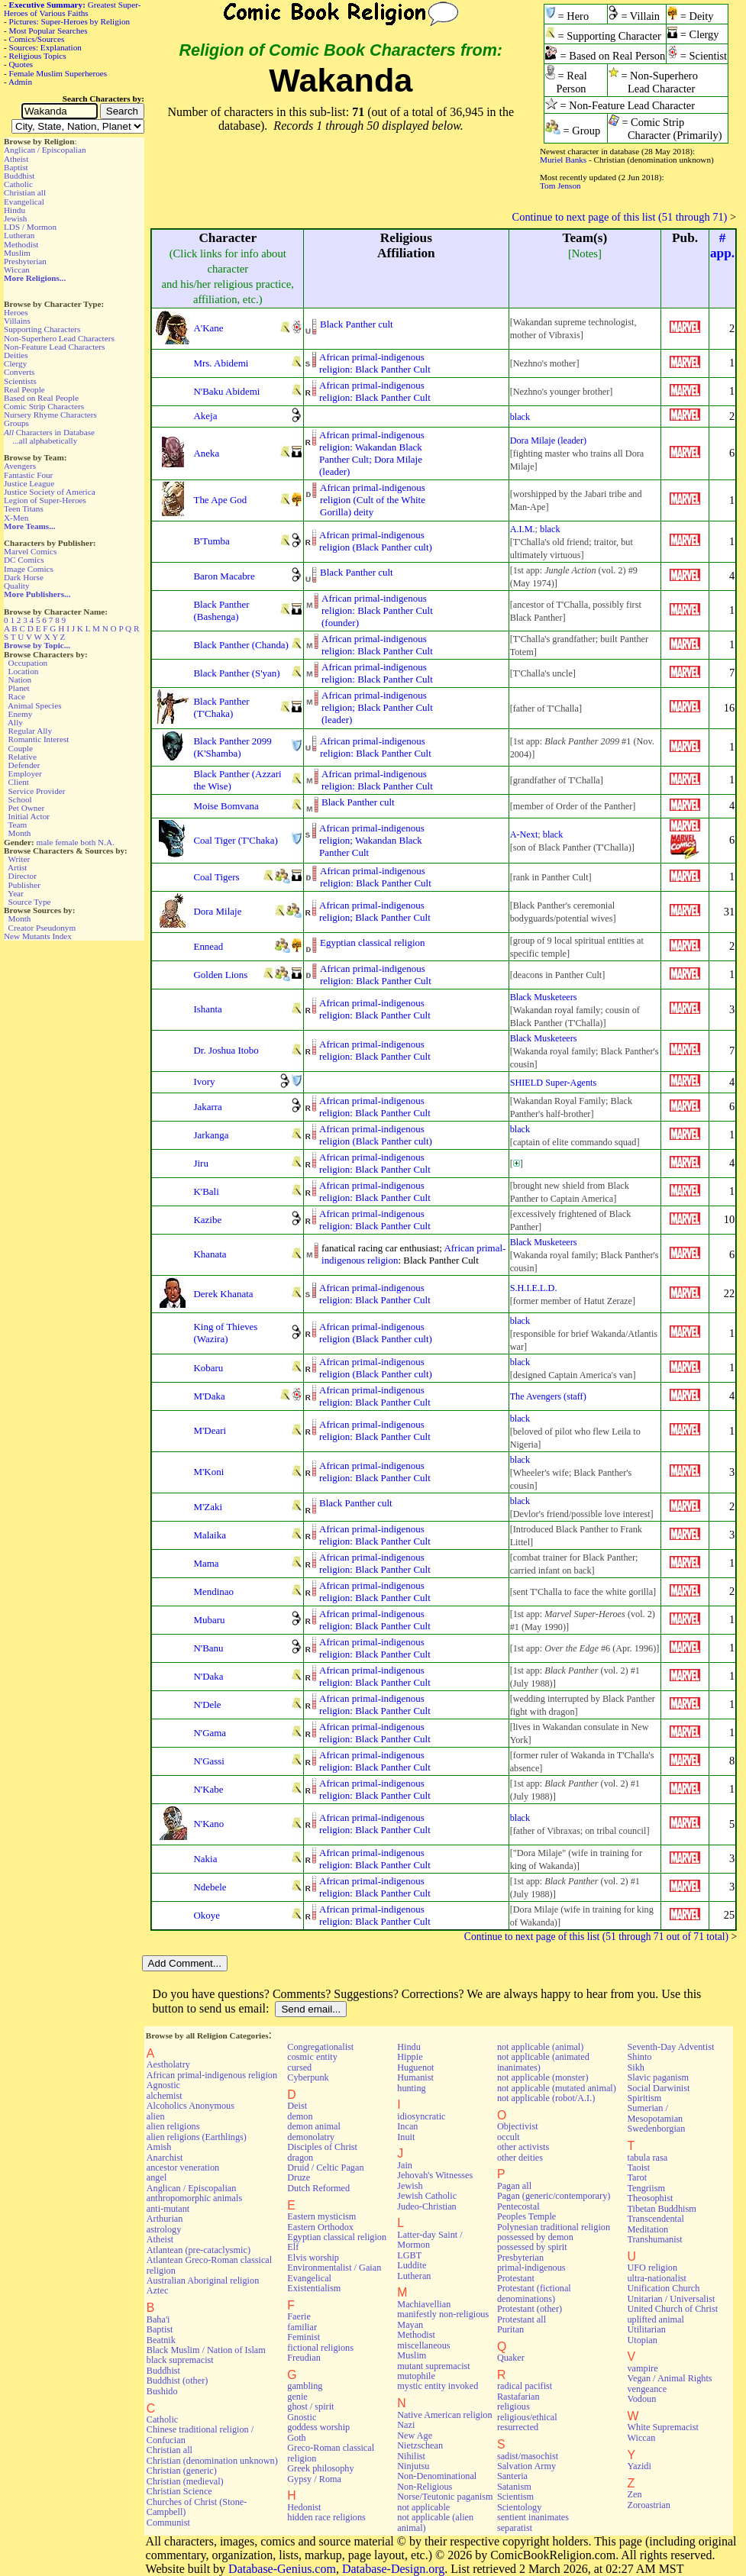 The width and height of the screenshot is (746, 2576). What do you see at coordinates (648, 2505) in the screenshot?
I see `Zoroastrian` at bounding box center [648, 2505].